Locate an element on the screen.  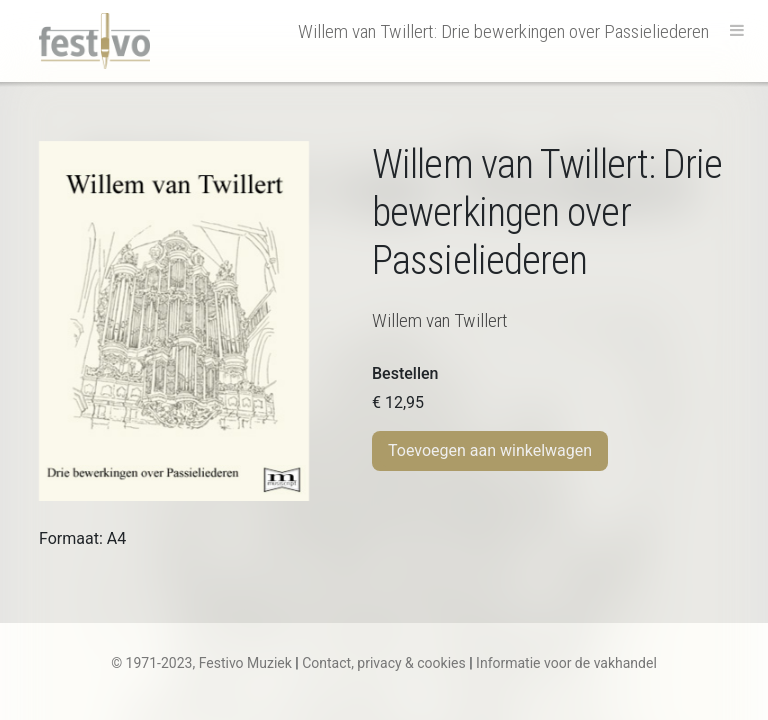
Contact, privacy & cookies is located at coordinates (384, 663).